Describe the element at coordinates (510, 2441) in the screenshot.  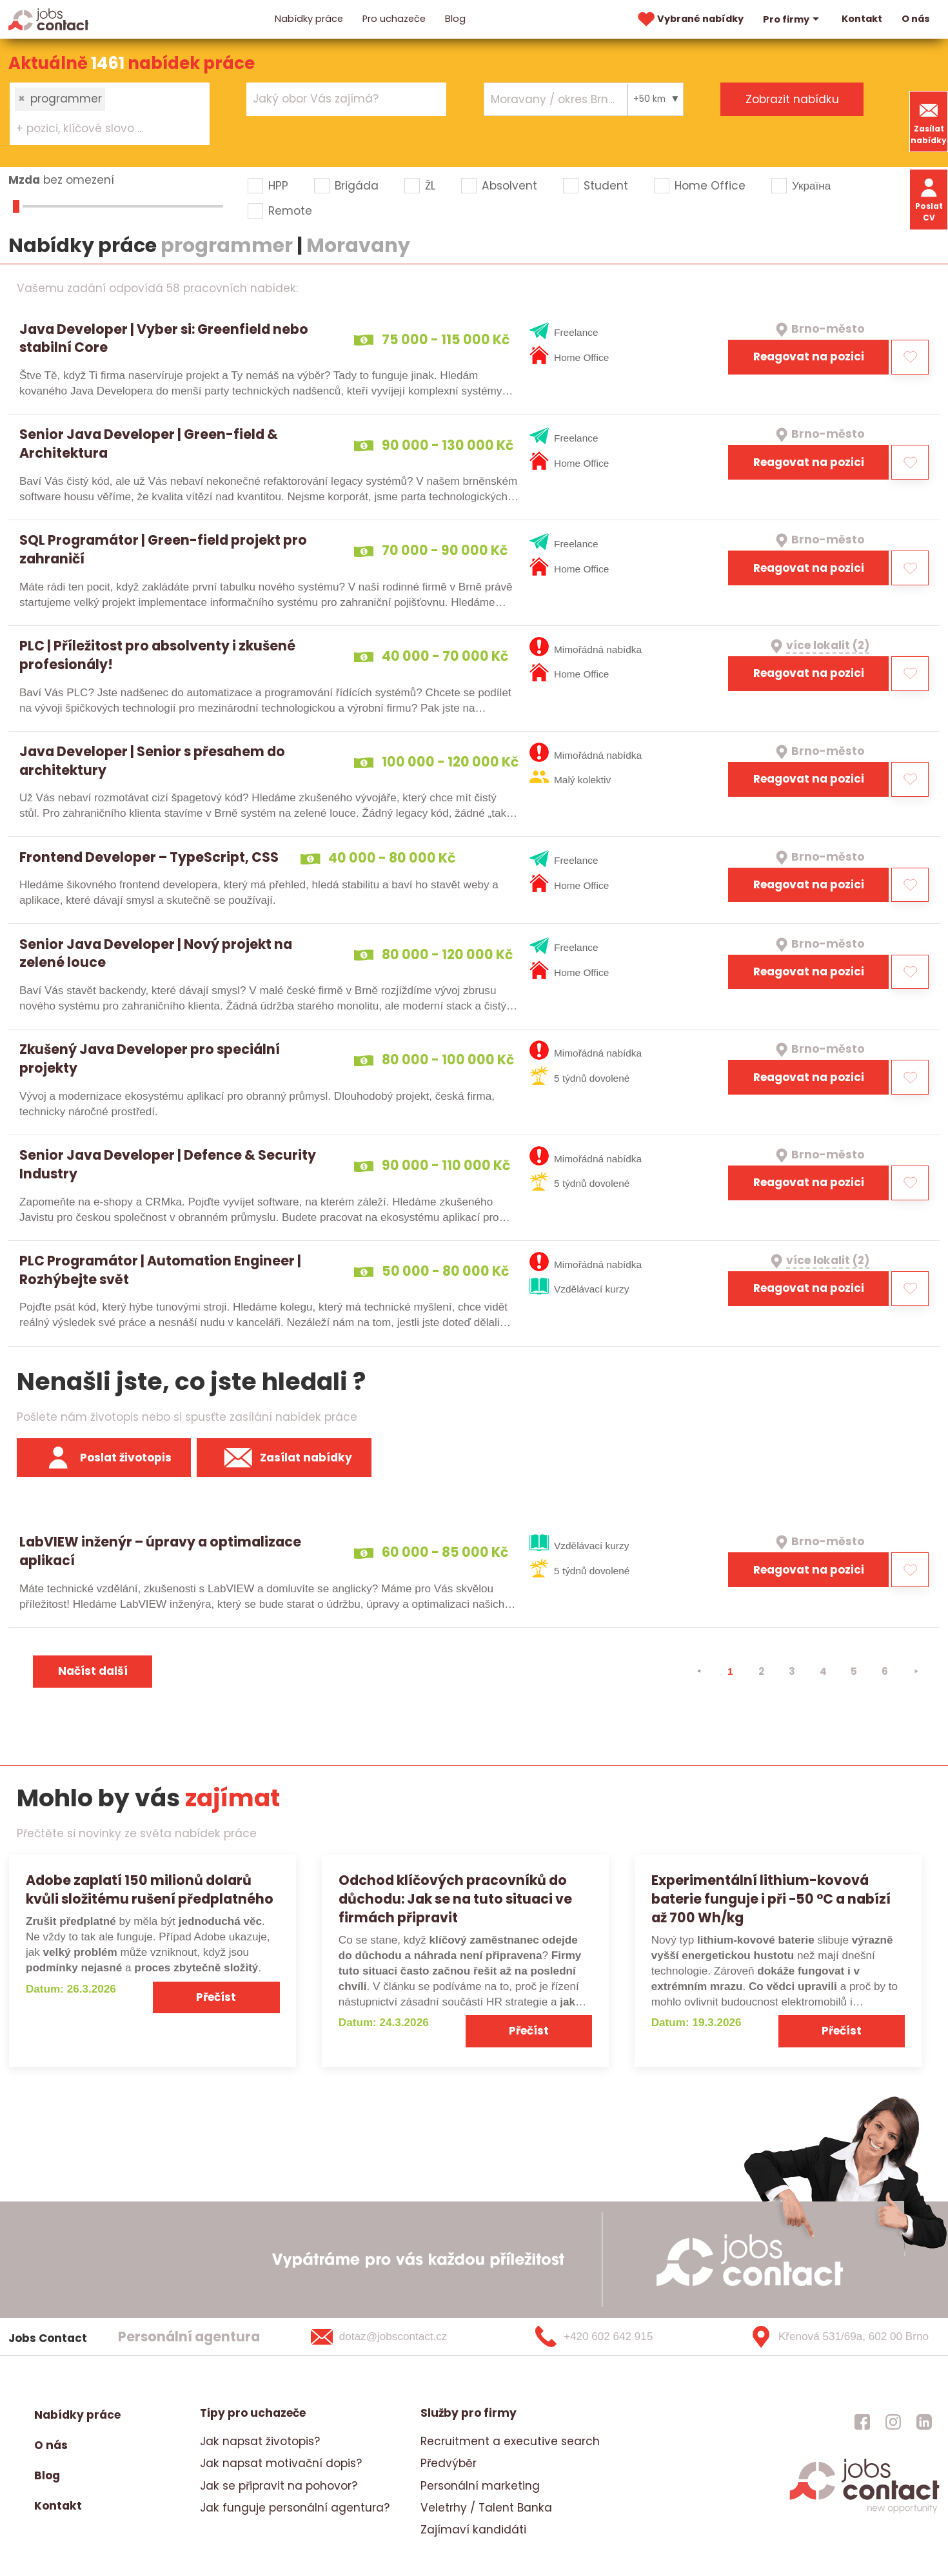
I see `Recruitment a executive search` at that location.